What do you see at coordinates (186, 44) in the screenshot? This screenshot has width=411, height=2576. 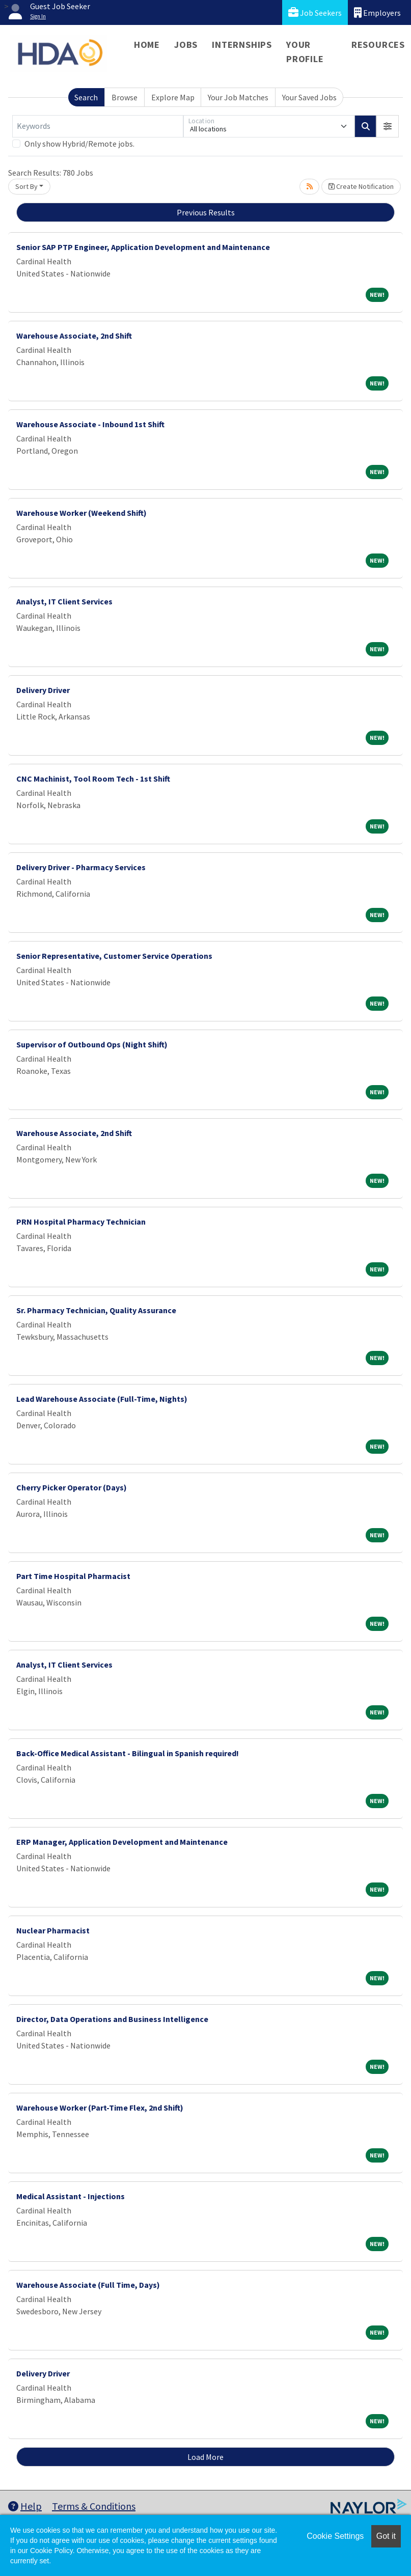 I see `Jobs` at bounding box center [186, 44].